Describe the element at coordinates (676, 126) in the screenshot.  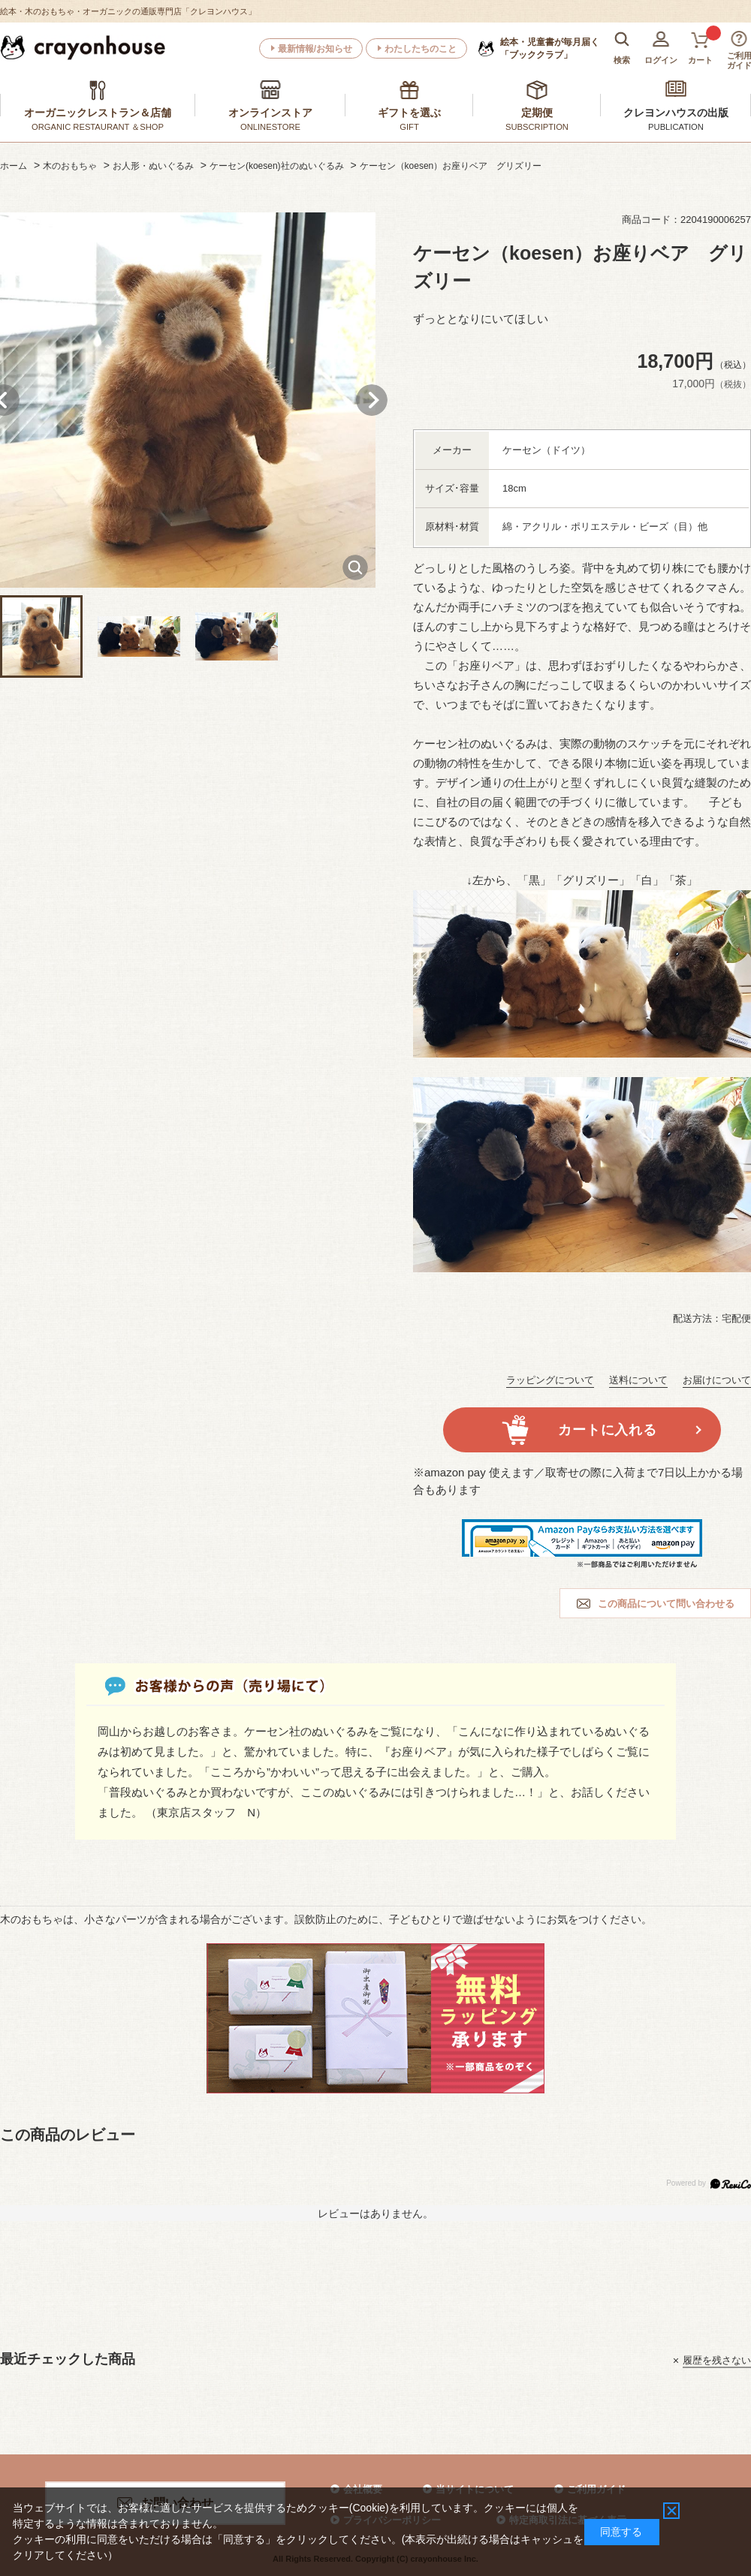
I see `PUBLICATION` at that location.